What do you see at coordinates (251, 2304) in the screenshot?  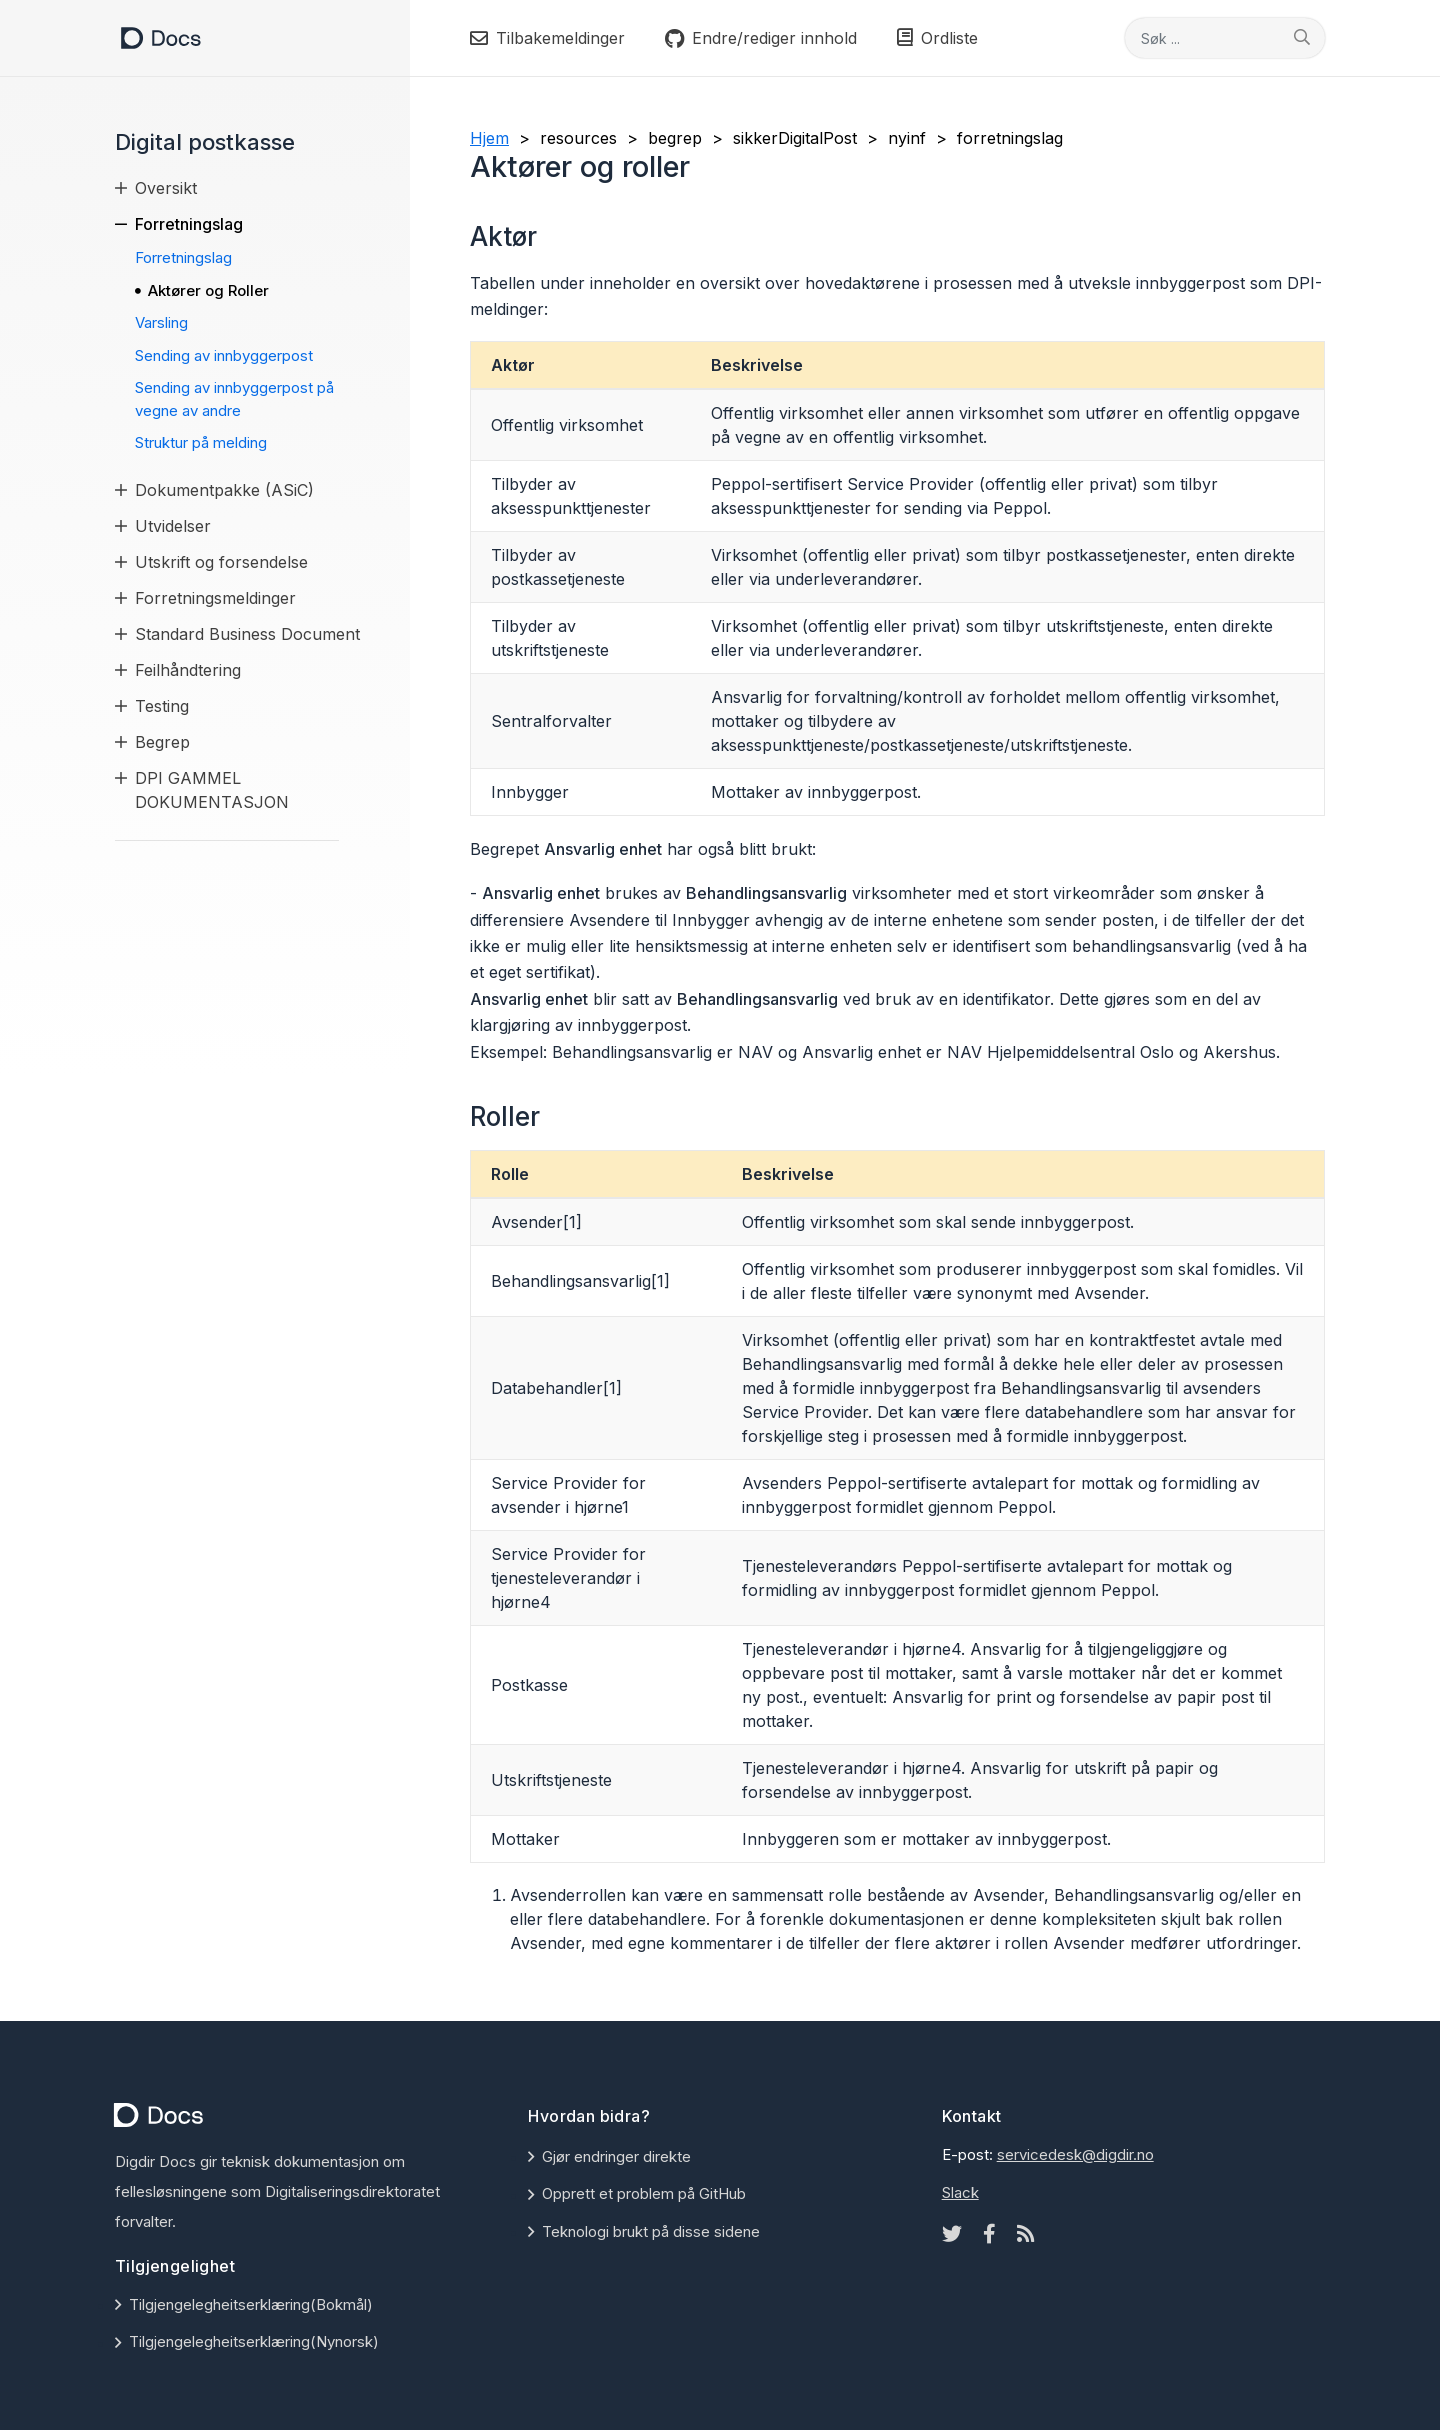 I see `Tilgjengelegheitserklæring(Bokmål)` at bounding box center [251, 2304].